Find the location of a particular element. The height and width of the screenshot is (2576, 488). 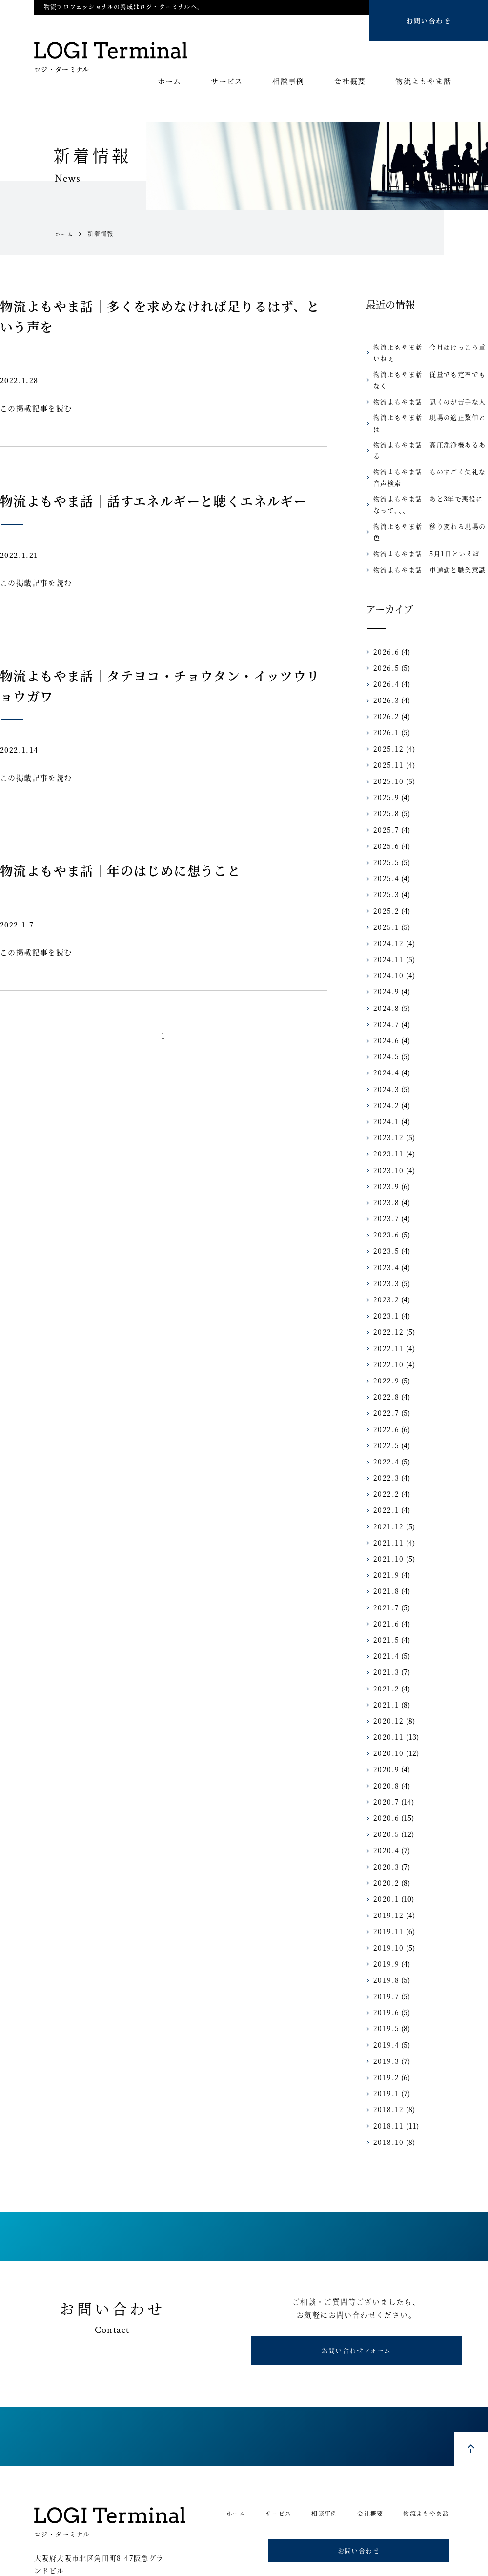

2020.5 is located at coordinates (384, 1790).